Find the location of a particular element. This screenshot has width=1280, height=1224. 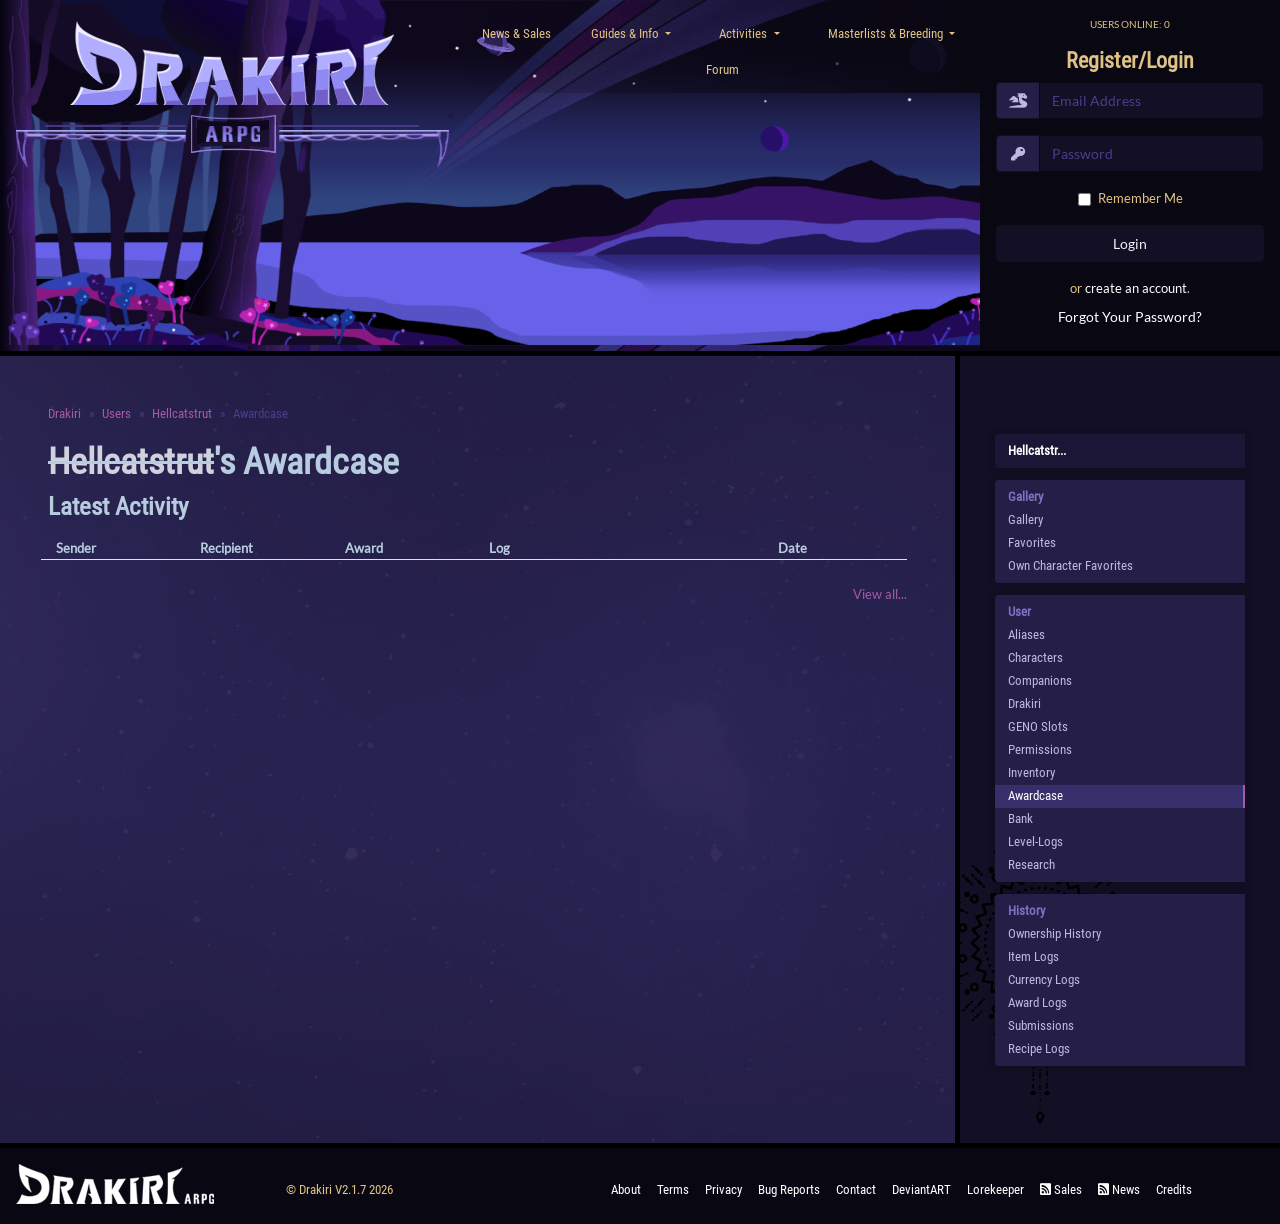

Inventory is located at coordinates (1031, 772).